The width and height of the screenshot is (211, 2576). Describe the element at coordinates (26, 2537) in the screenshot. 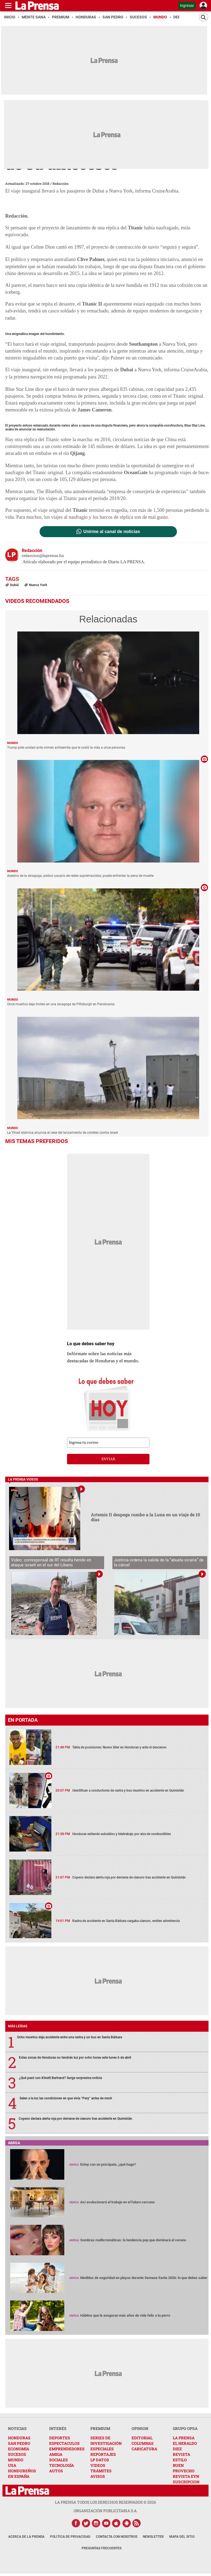

I see `Acerca de La Prensa` at that location.